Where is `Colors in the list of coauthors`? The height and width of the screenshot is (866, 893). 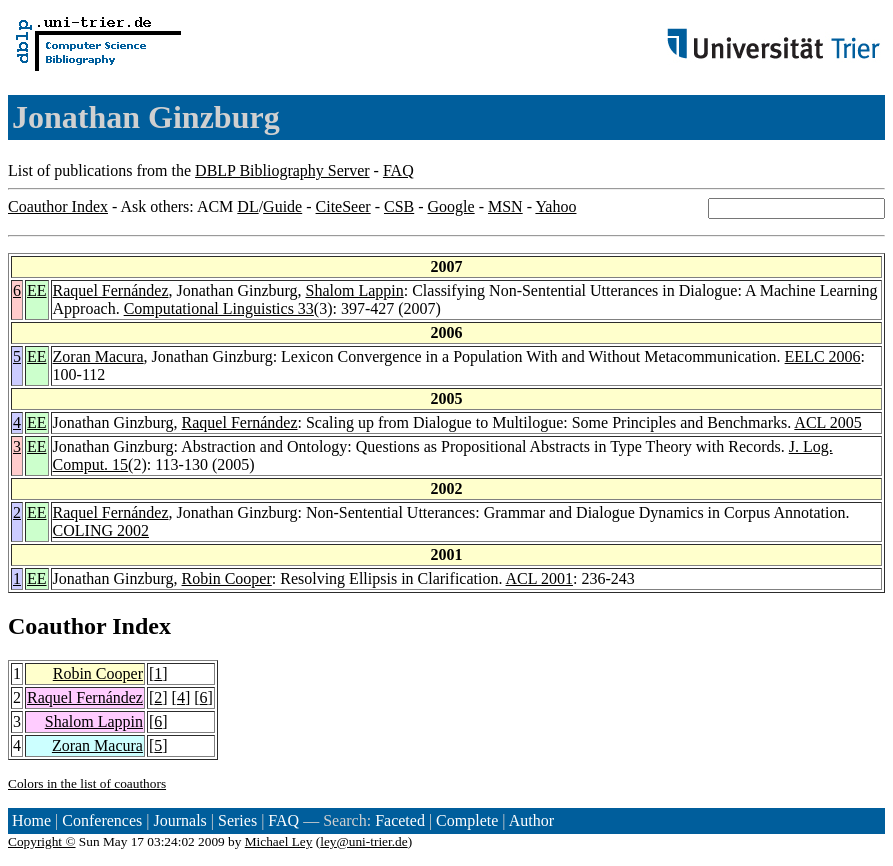 Colors in the list of coauthors is located at coordinates (87, 783).